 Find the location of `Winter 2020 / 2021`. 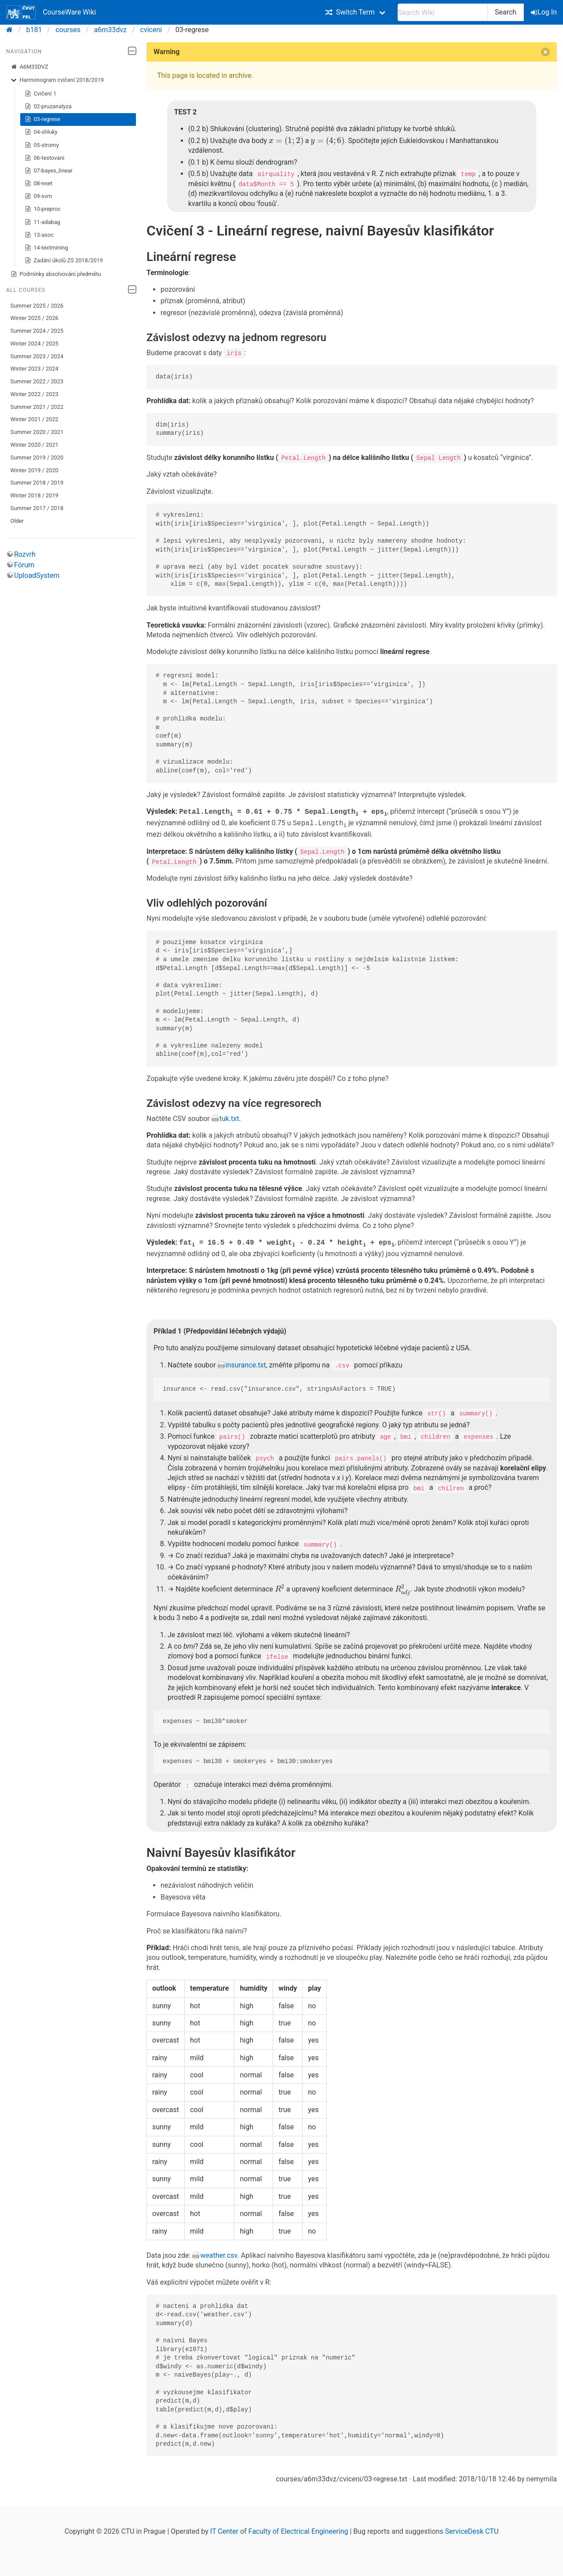

Winter 2020 / 2021 is located at coordinates (34, 444).